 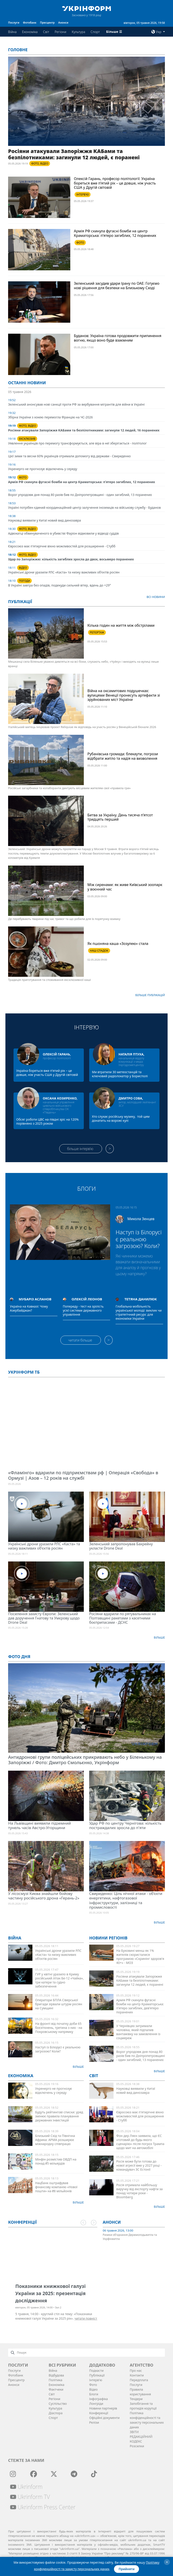 I want to click on Лонгріди, so click(x=96, y=2403).